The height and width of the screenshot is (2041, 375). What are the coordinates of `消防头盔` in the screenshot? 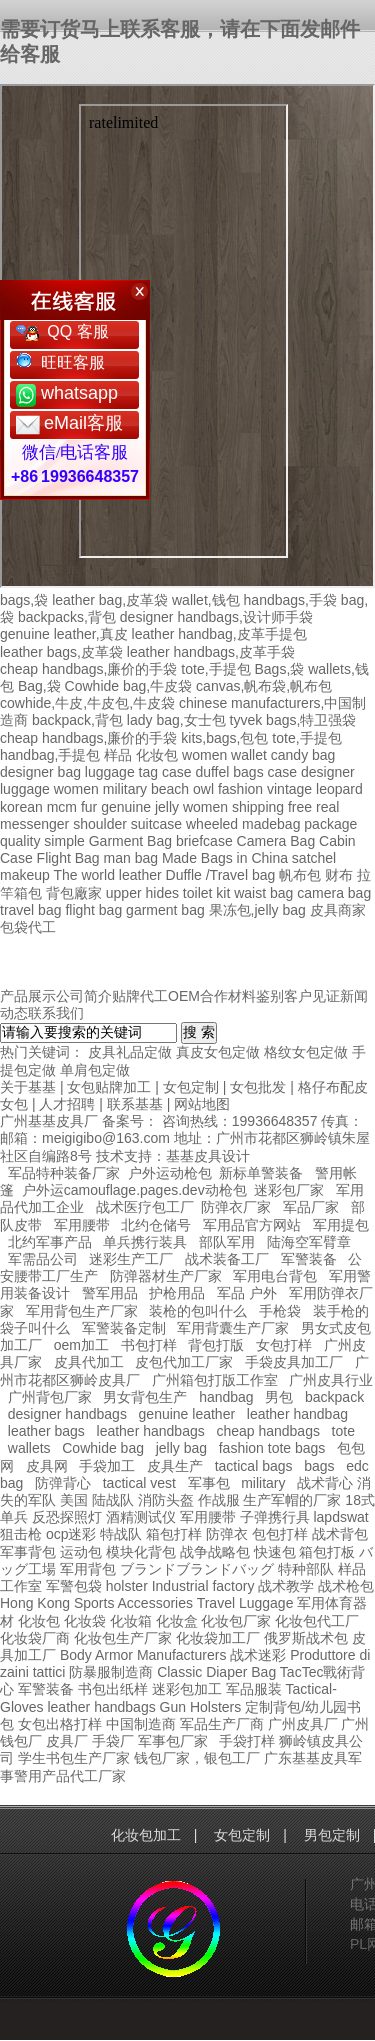 It's located at (166, 1500).